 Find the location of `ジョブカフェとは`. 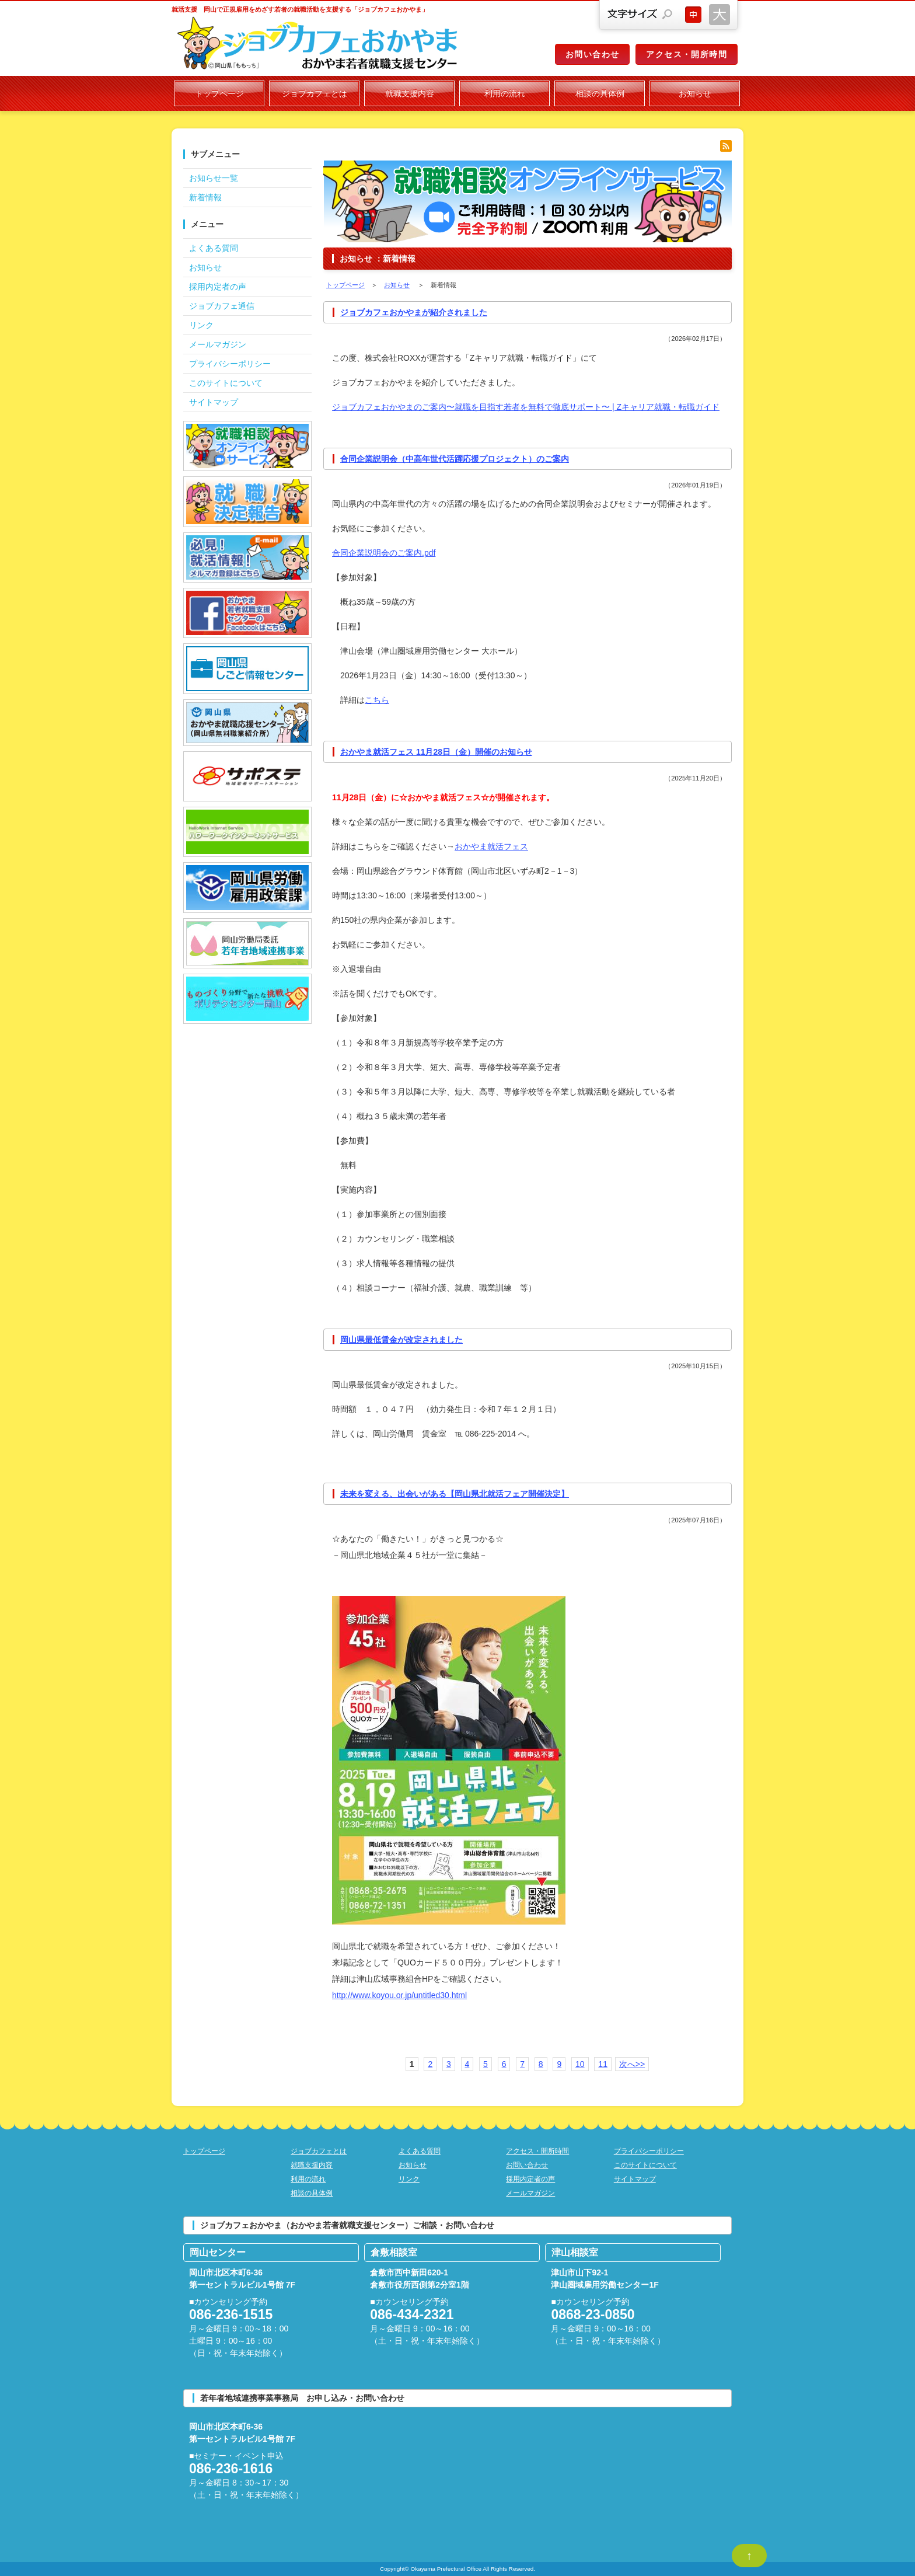

ジョブカフェとは is located at coordinates (314, 93).